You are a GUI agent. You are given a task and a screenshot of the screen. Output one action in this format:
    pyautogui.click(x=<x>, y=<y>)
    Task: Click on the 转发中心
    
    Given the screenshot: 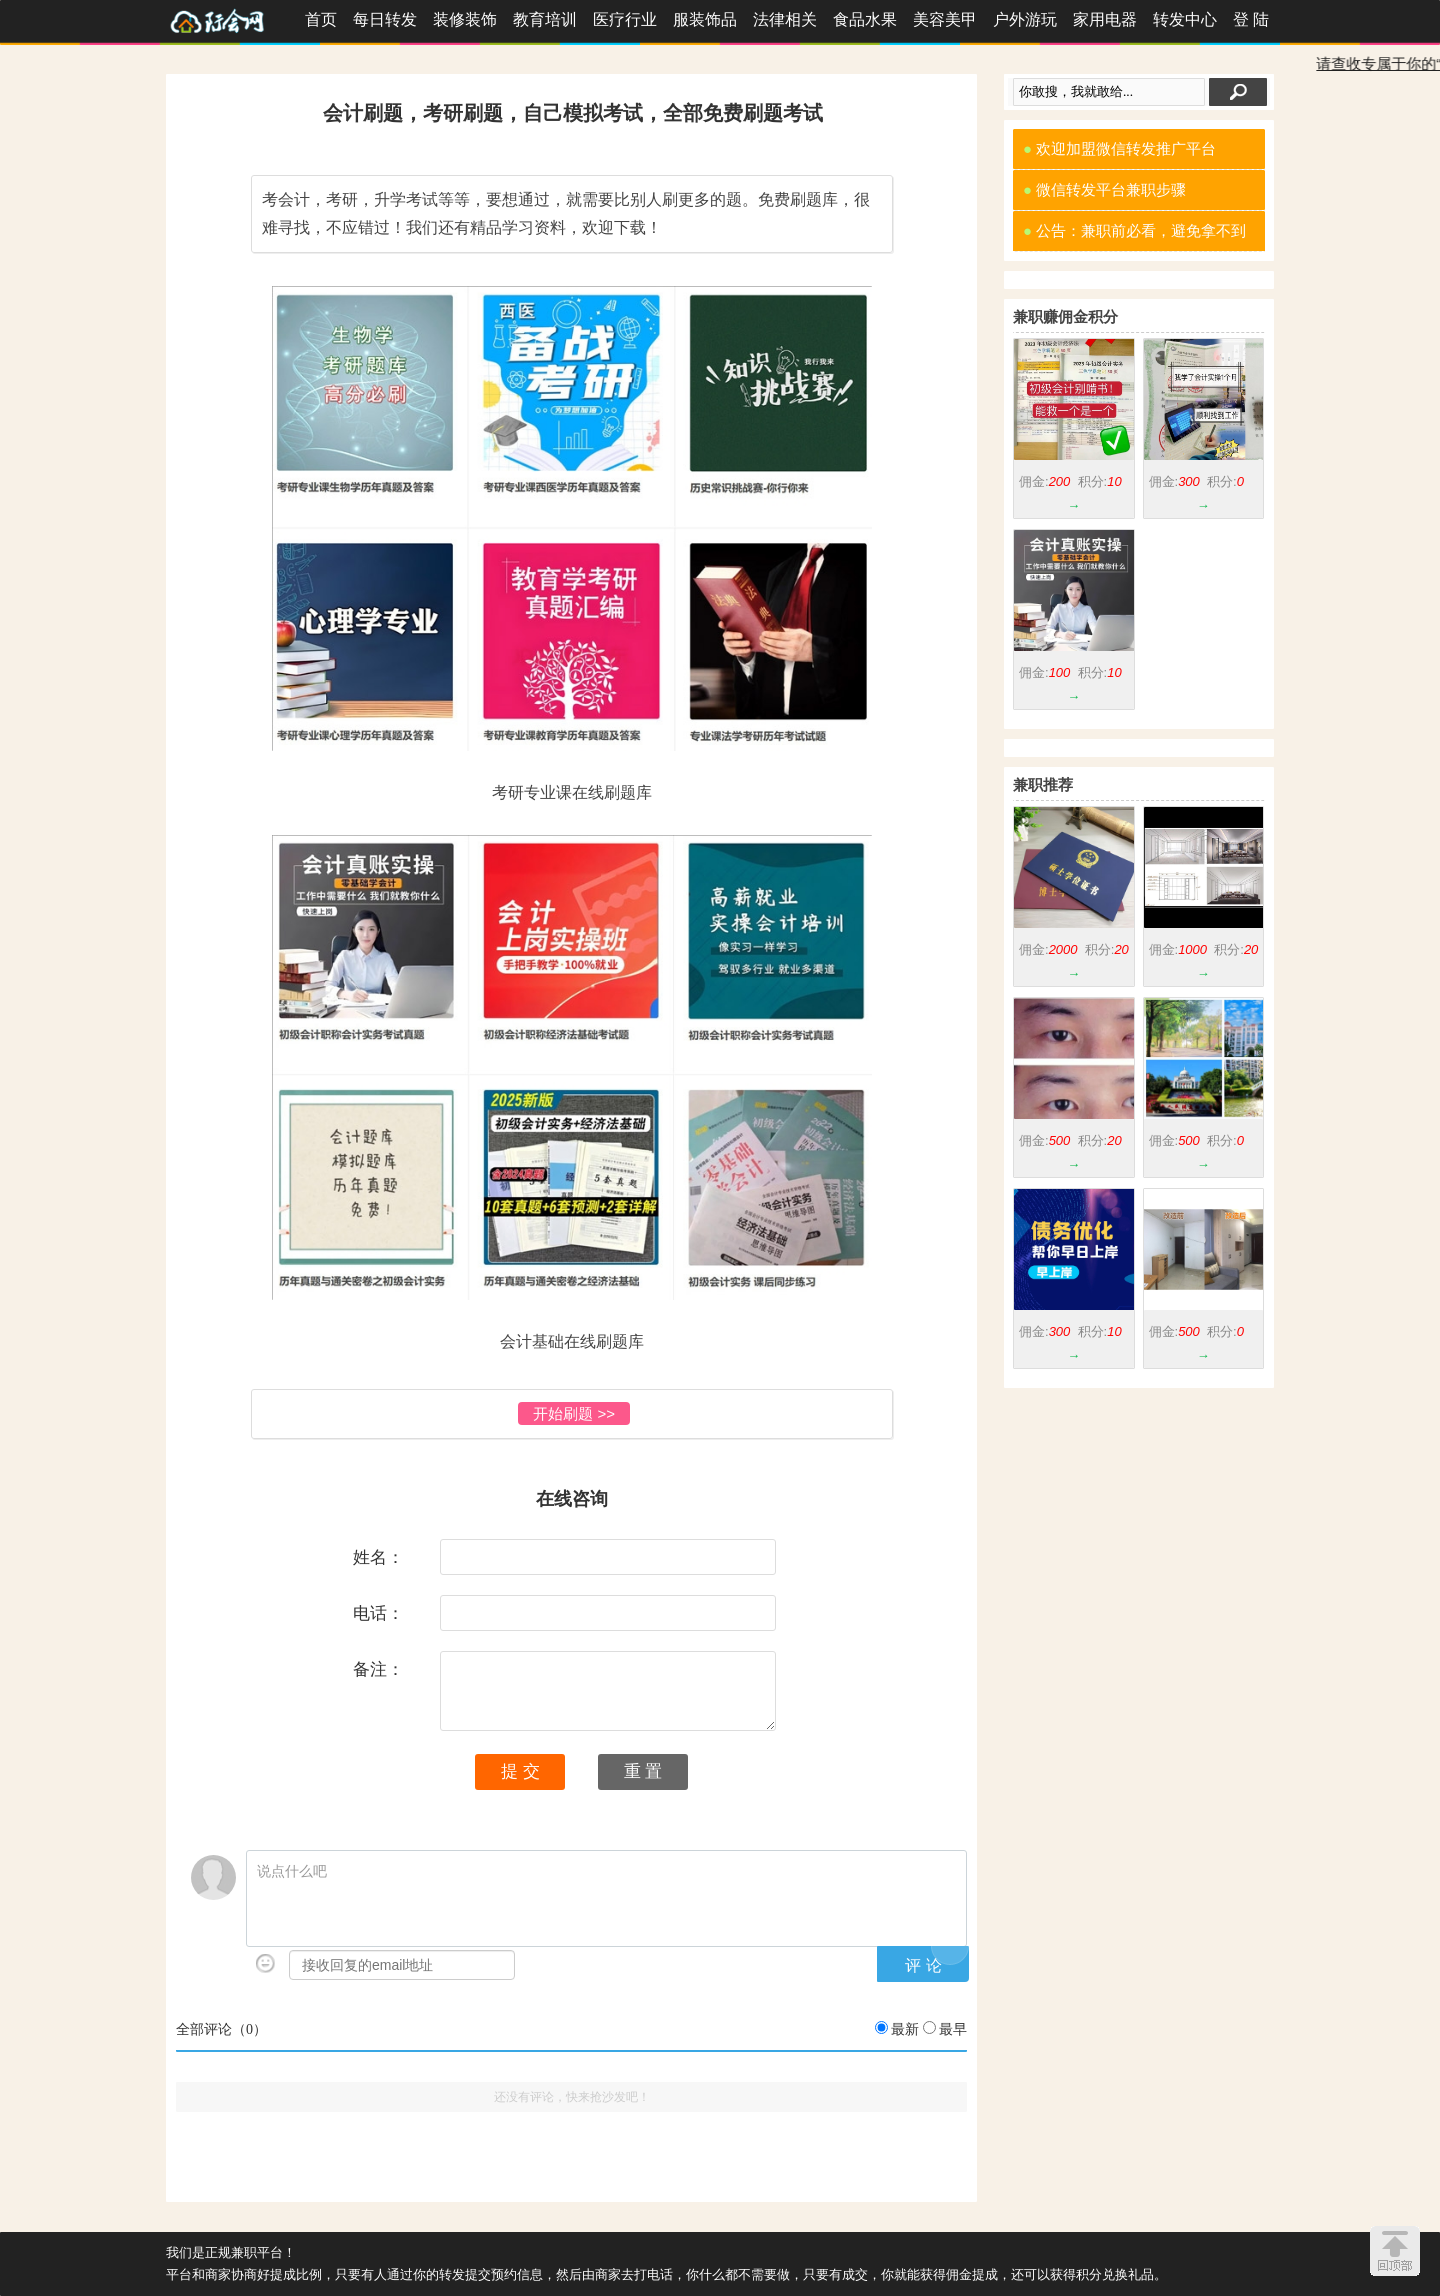 What is the action you would take?
    pyautogui.click(x=1185, y=19)
    